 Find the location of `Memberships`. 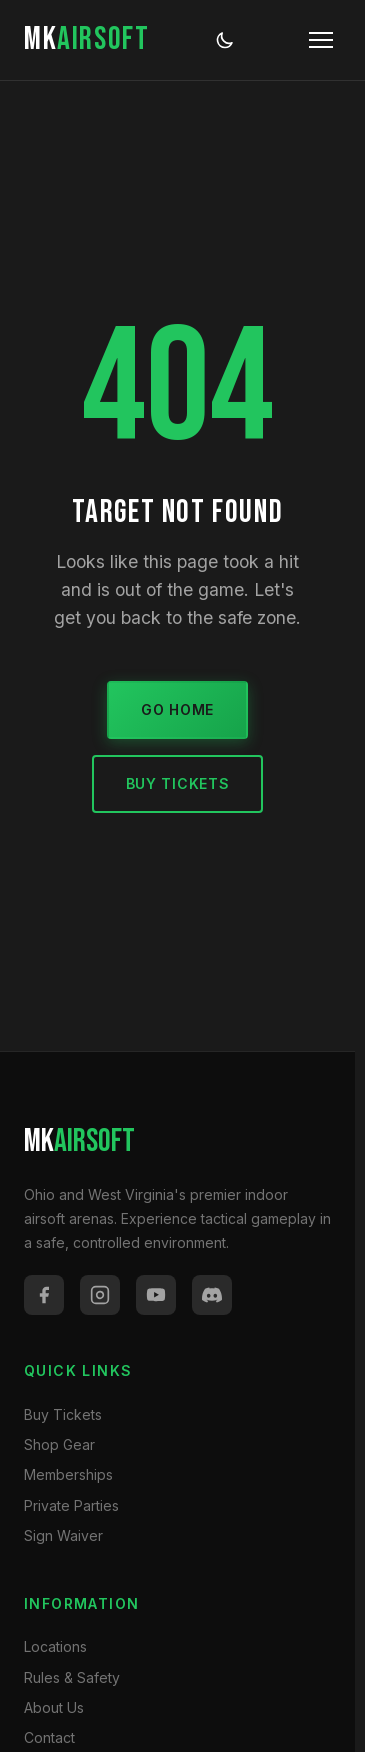

Memberships is located at coordinates (68, 1474).